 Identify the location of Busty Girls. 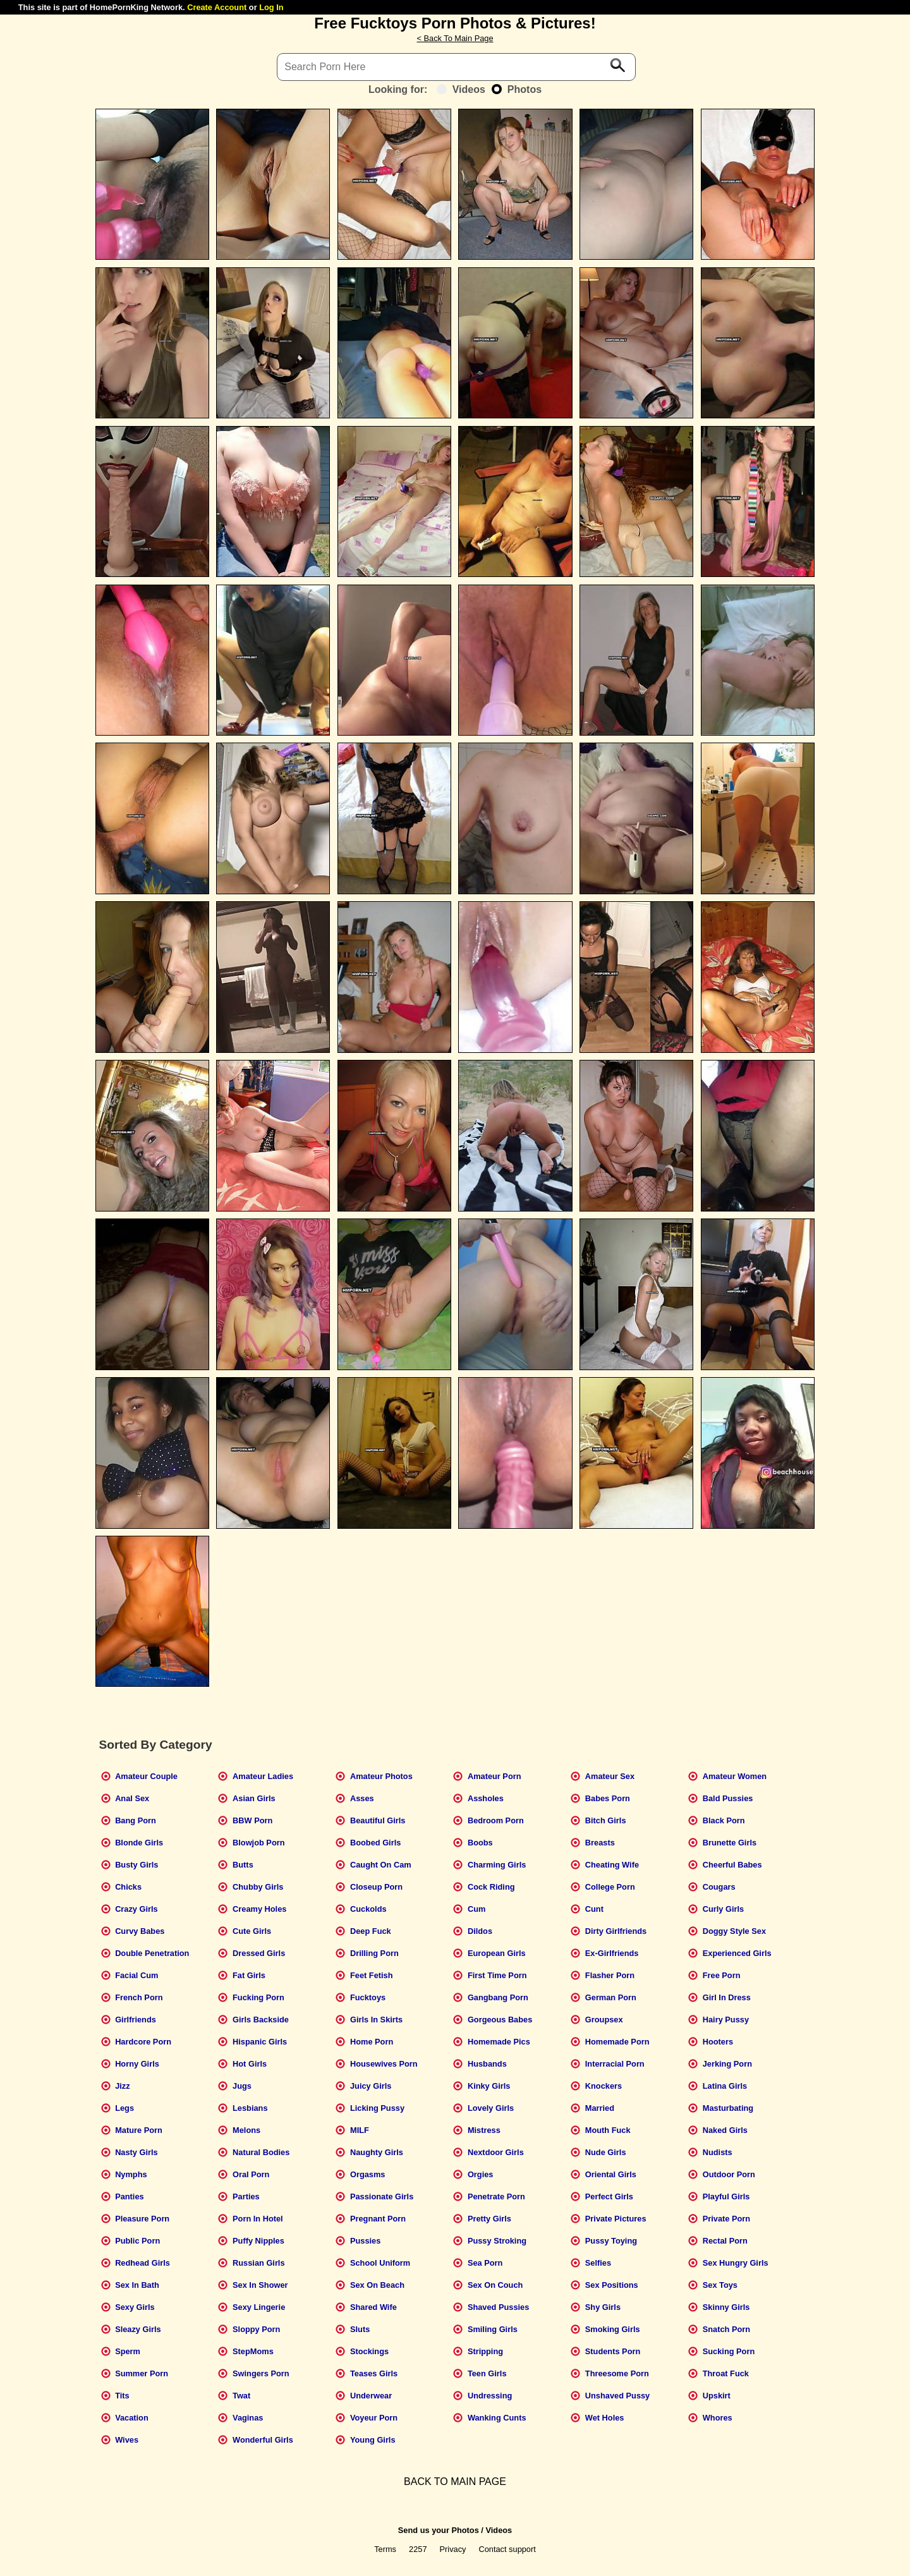
(136, 1864).